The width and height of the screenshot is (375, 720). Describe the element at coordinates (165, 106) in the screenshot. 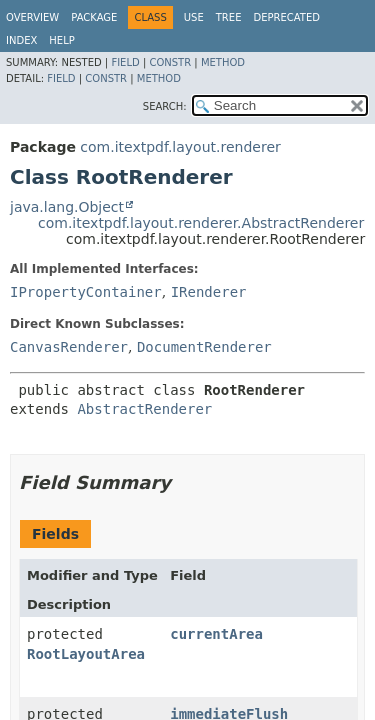

I see `SEARCH:` at that location.